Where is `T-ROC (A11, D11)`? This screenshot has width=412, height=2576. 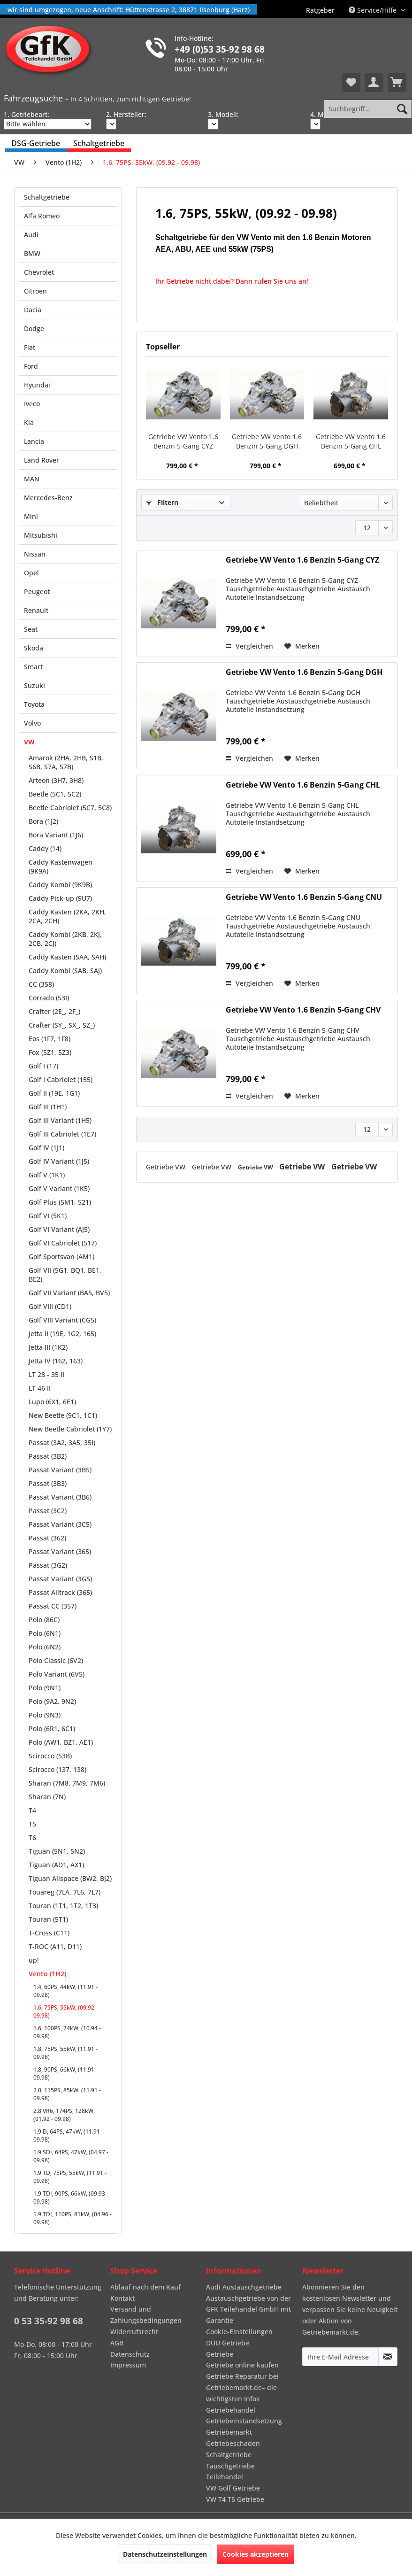
T-ROC (A11, D11) is located at coordinates (55, 1946).